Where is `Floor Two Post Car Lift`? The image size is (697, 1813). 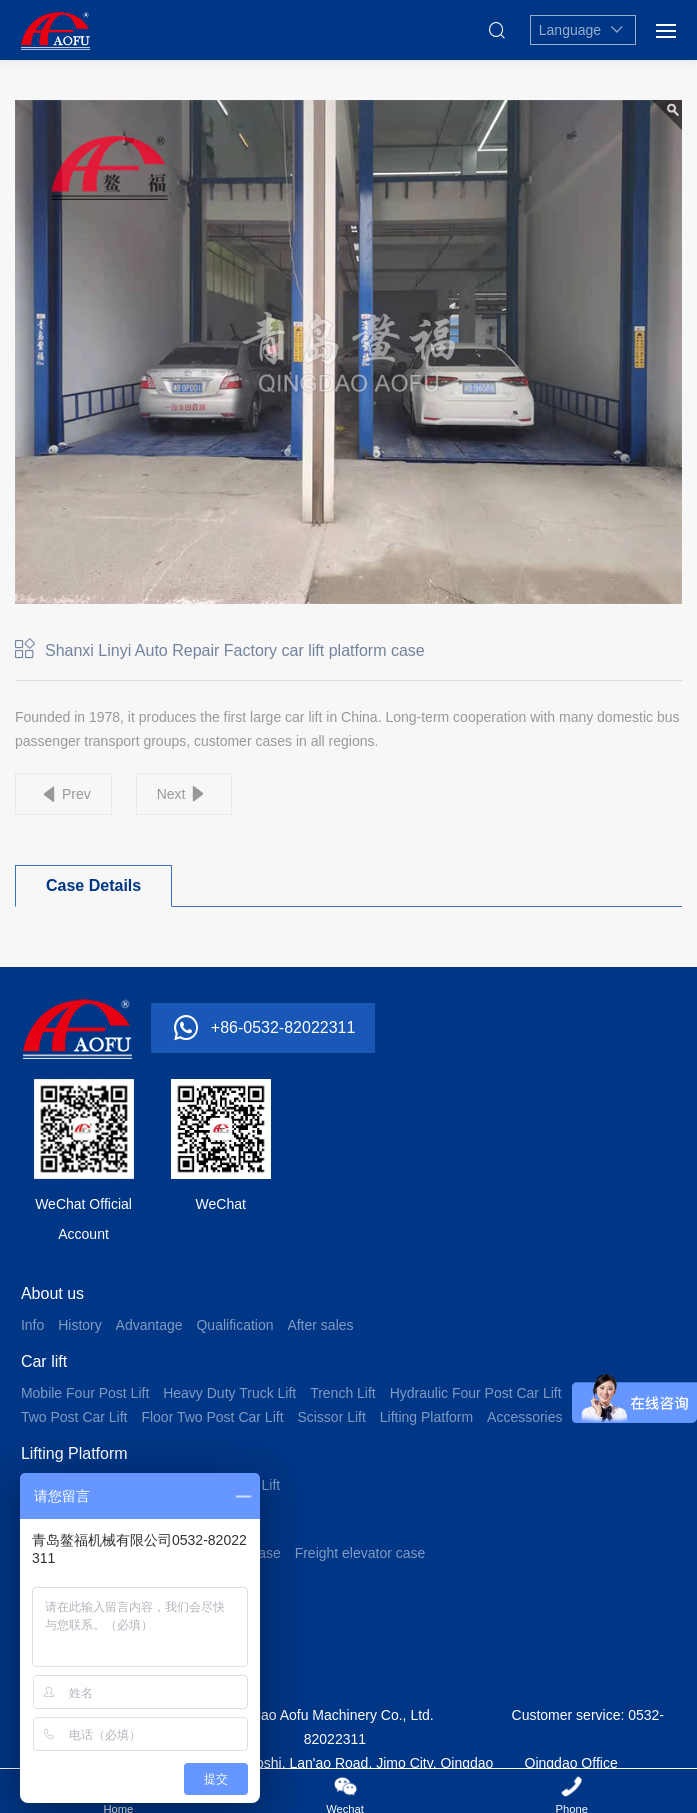 Floor Two Post Car Lift is located at coordinates (212, 1417).